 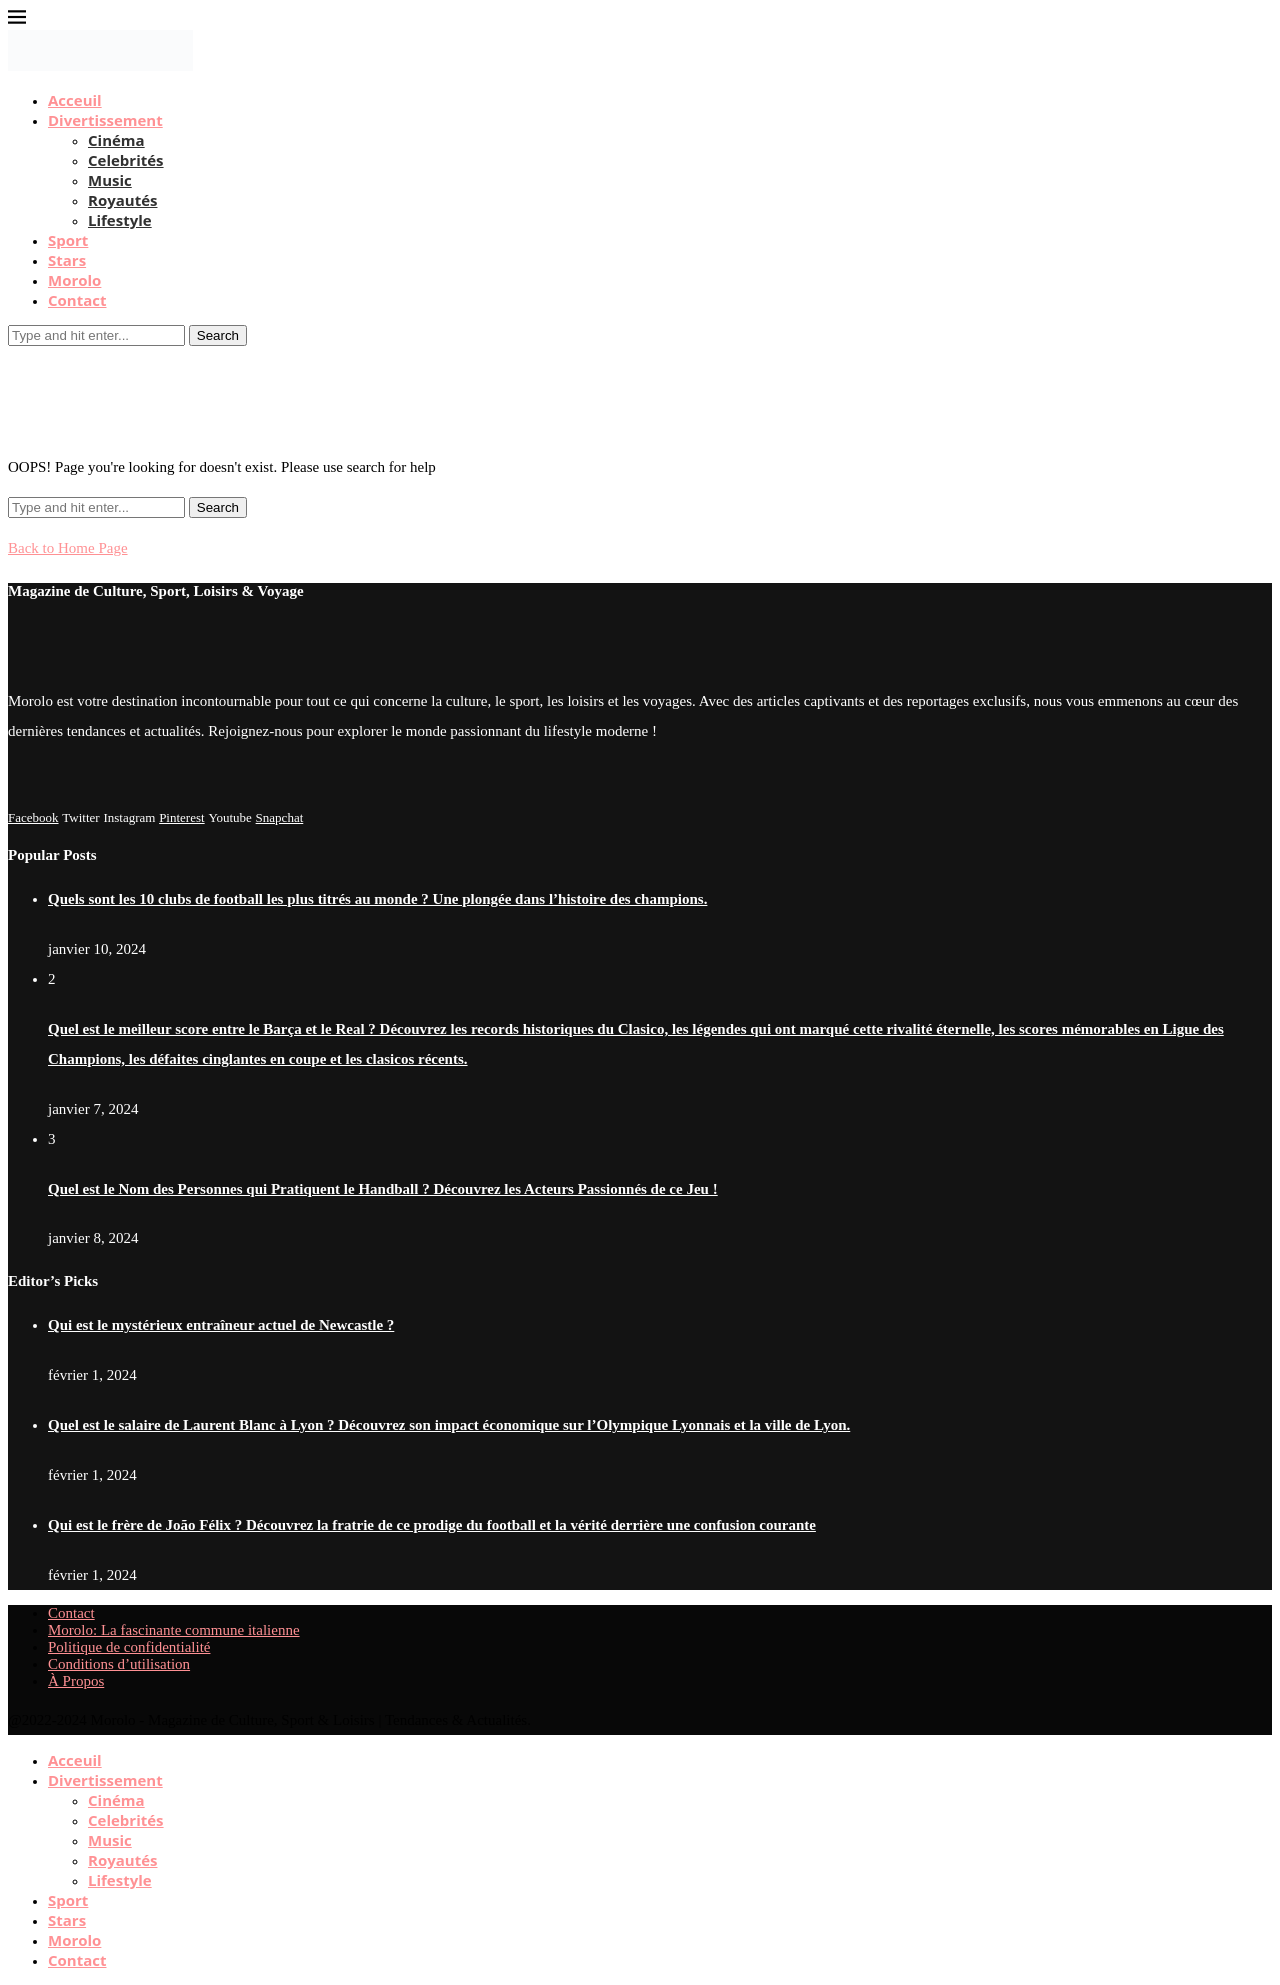 I want to click on Qui est le mystérieux entraîneur actuel de Newcastle ?, so click(x=221, y=1325).